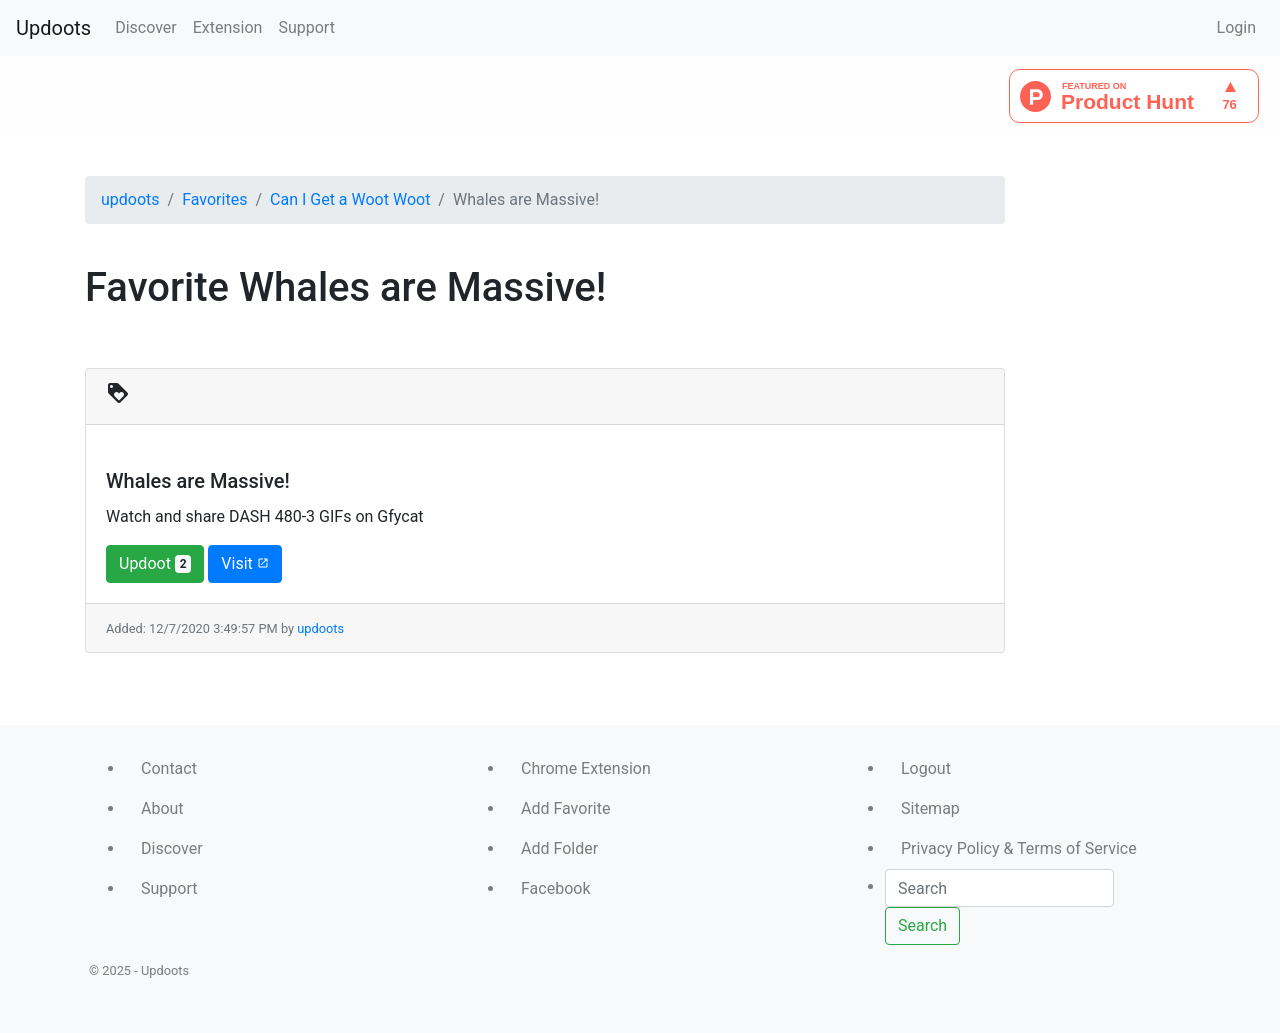  Describe the element at coordinates (244, 563) in the screenshot. I see `Visit` at that location.